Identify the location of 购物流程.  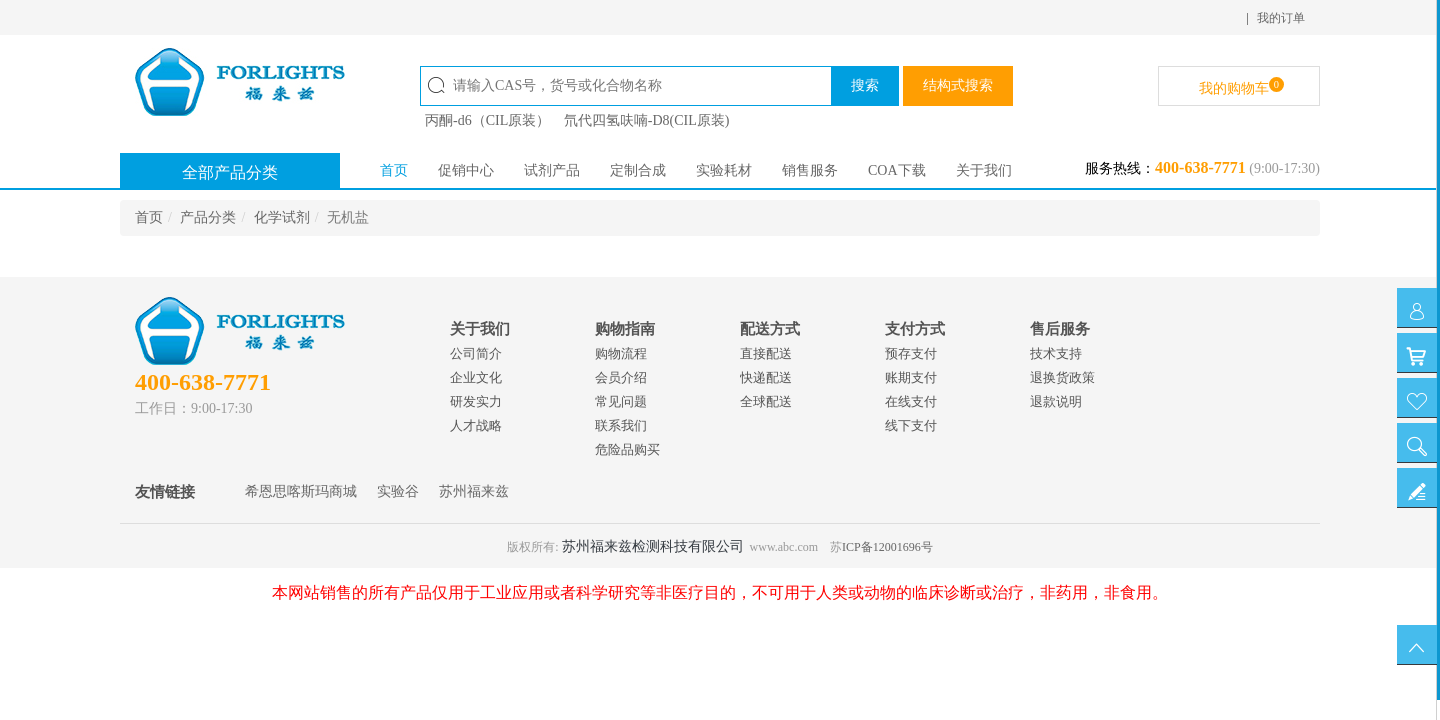
(621, 353).